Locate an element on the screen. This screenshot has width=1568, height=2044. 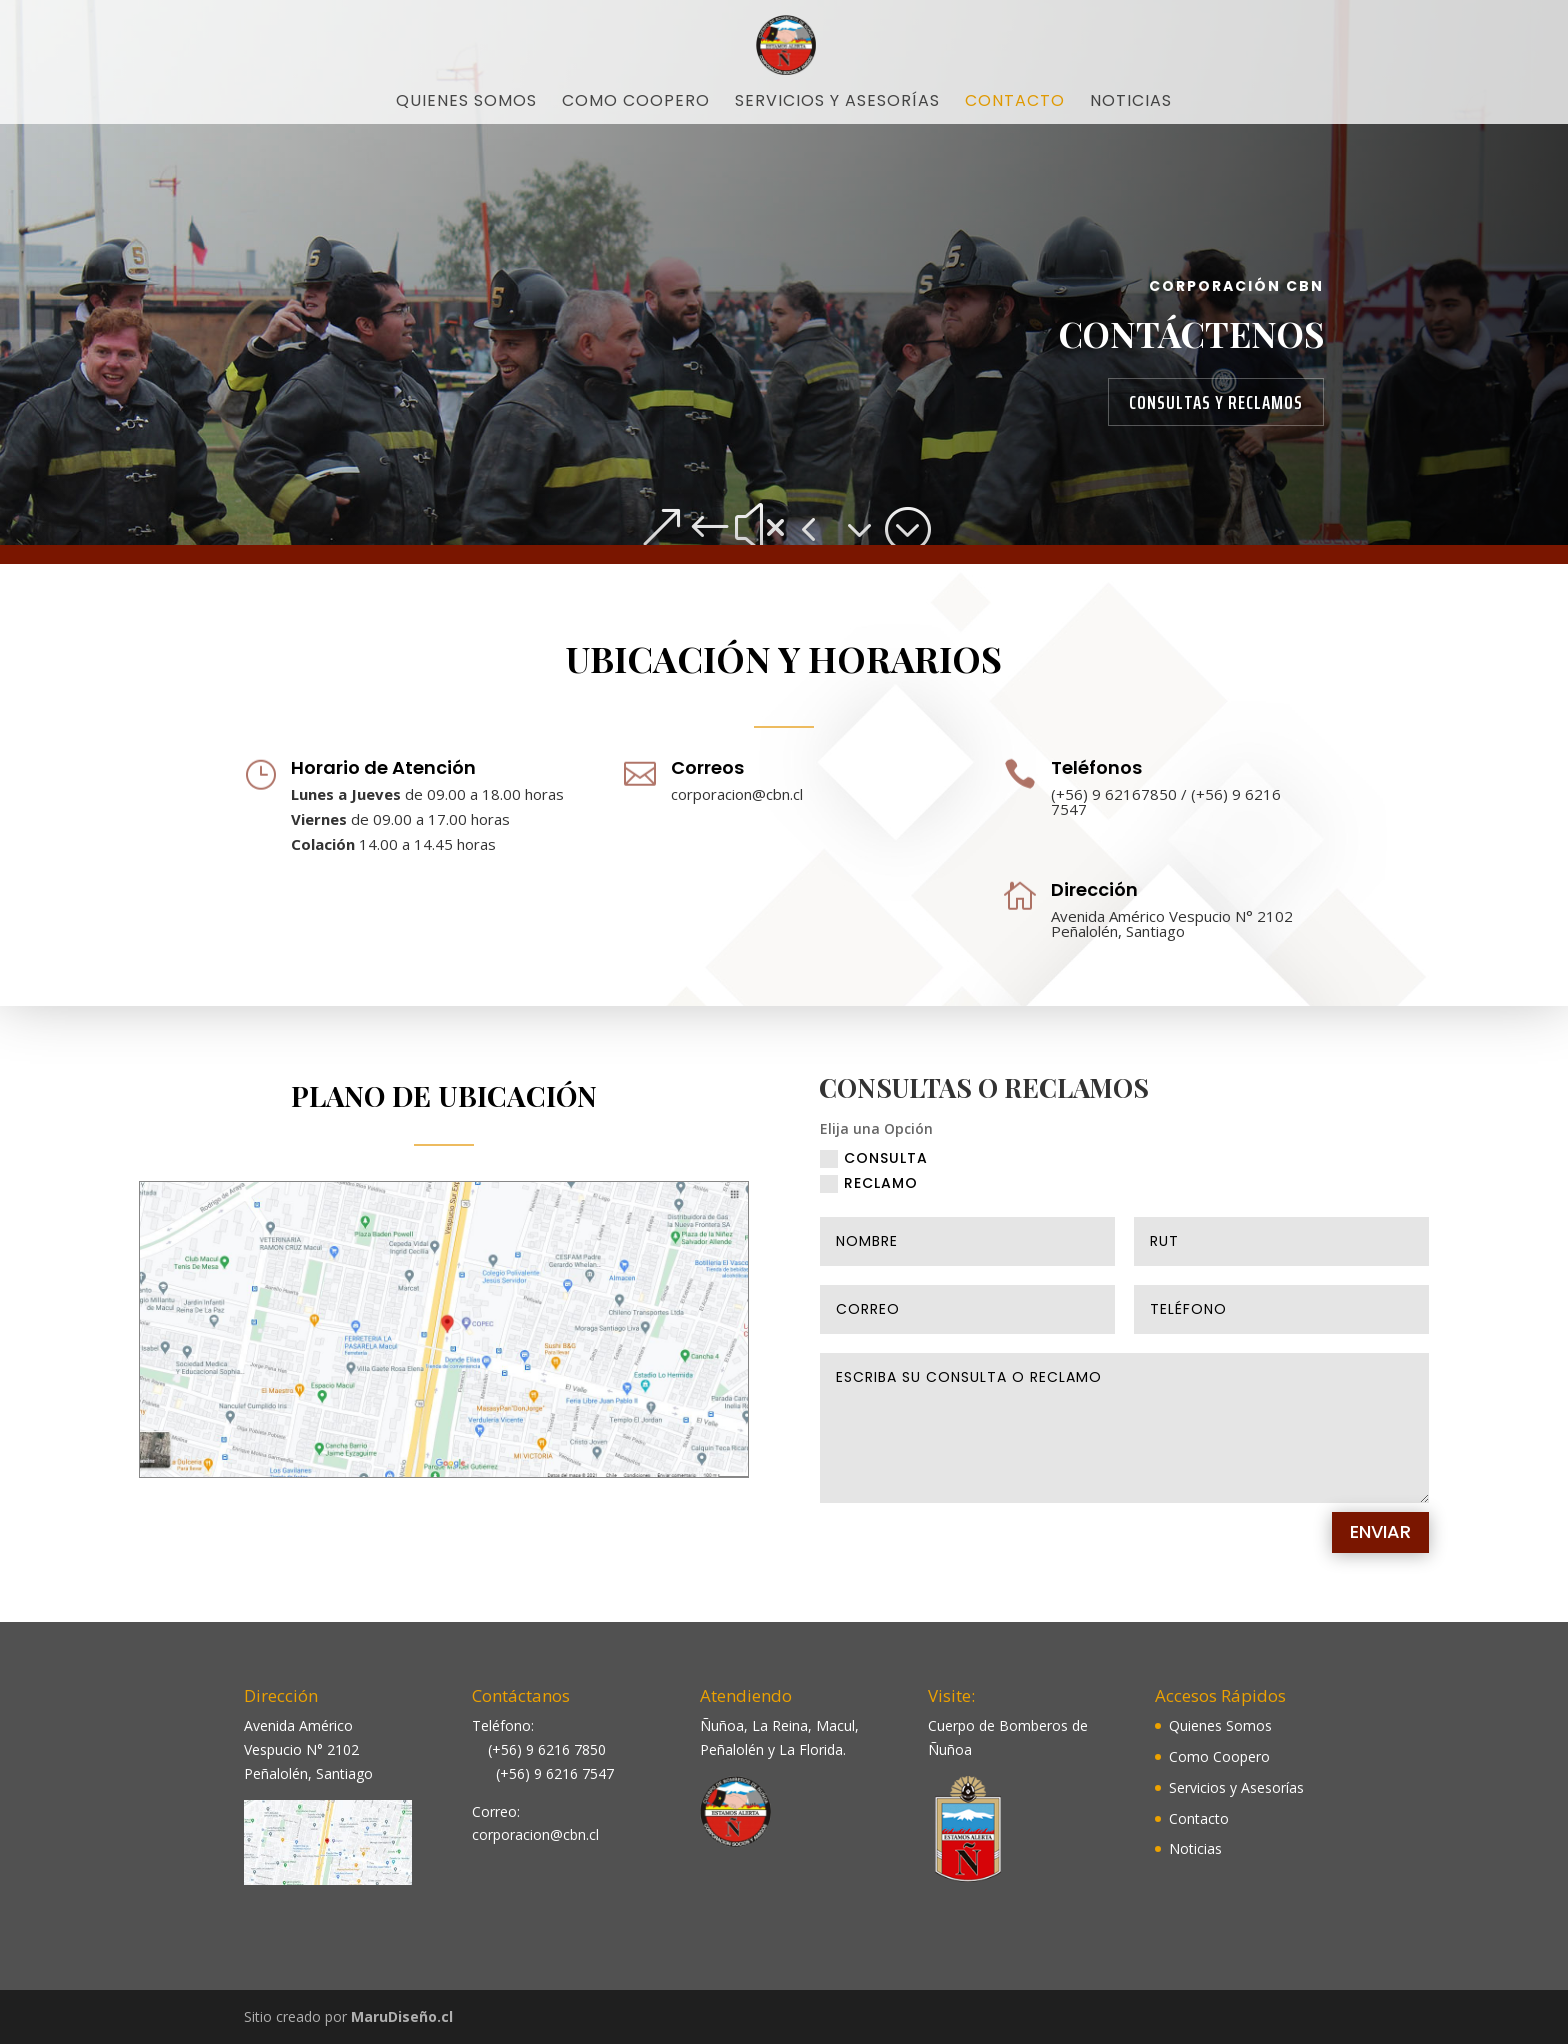
Como Coopero is located at coordinates (636, 103).